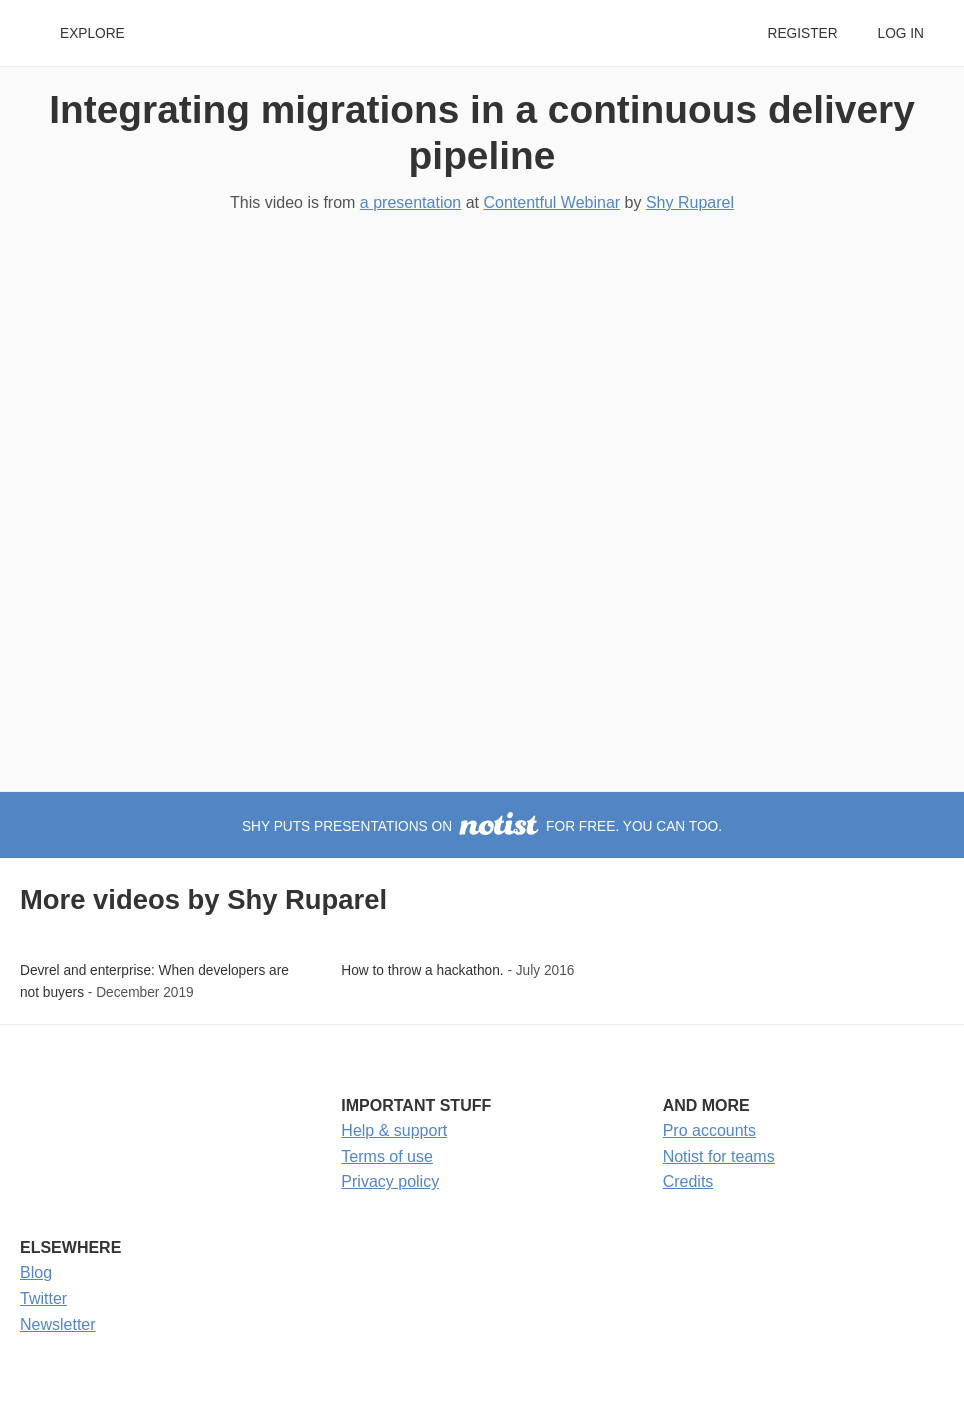 The height and width of the screenshot is (1405, 964). Describe the element at coordinates (390, 1181) in the screenshot. I see `Privacy policy` at that location.